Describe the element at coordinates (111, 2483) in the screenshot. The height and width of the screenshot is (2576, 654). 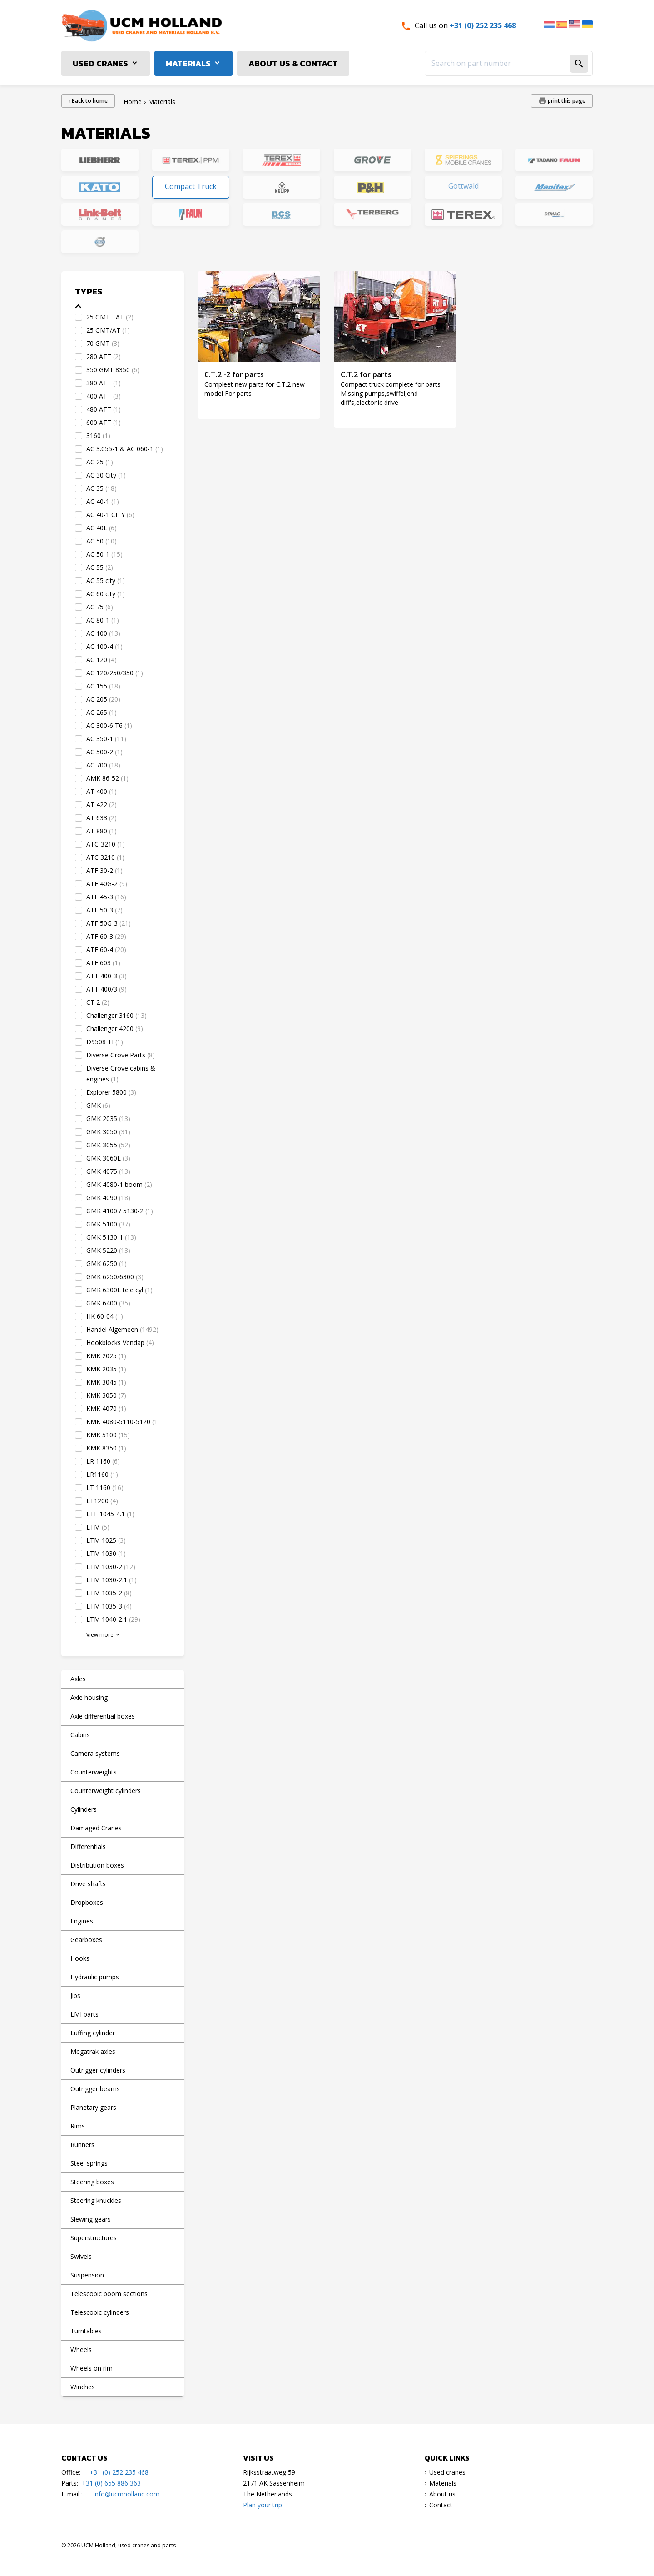
I see `+31 (0) 655 886 363` at that location.